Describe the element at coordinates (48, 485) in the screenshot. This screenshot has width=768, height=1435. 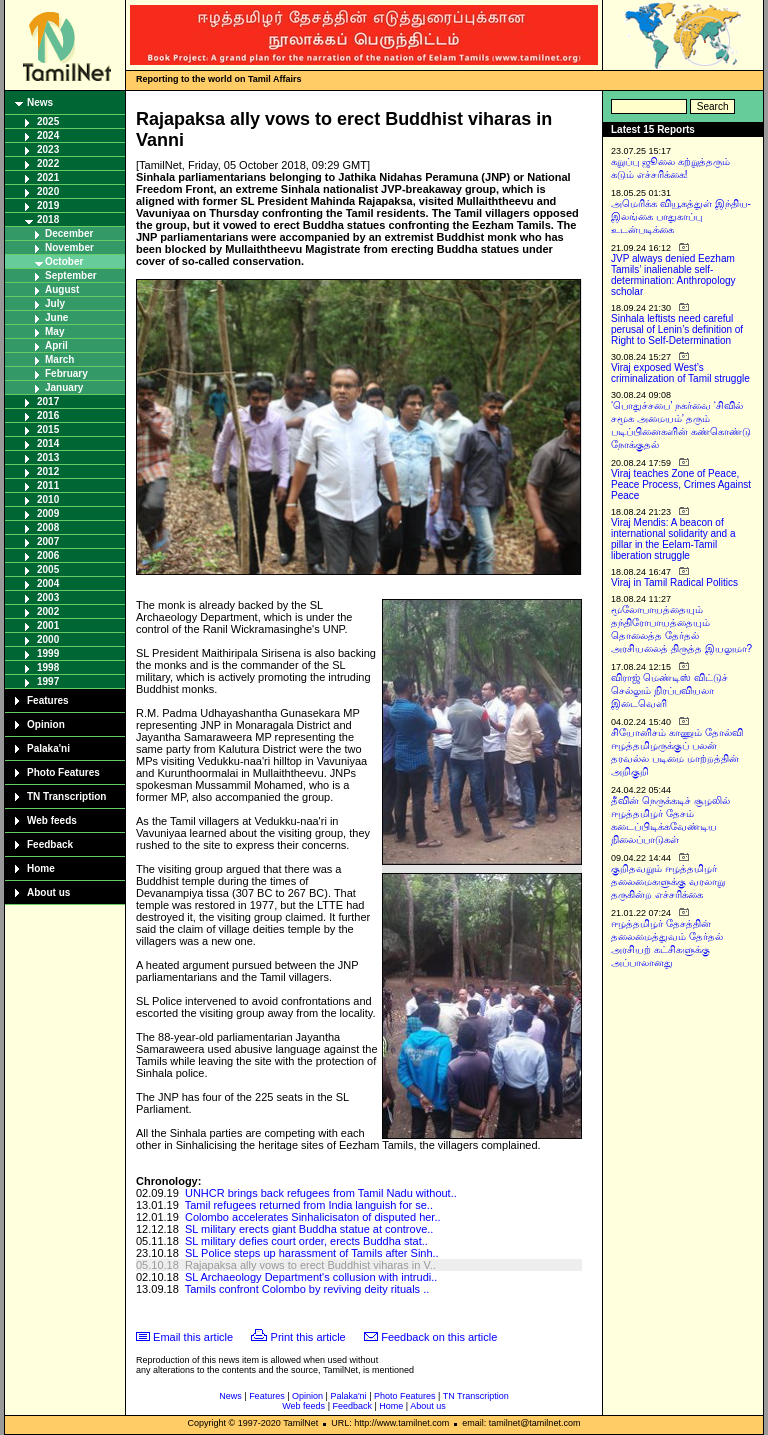
I see `2011` at that location.